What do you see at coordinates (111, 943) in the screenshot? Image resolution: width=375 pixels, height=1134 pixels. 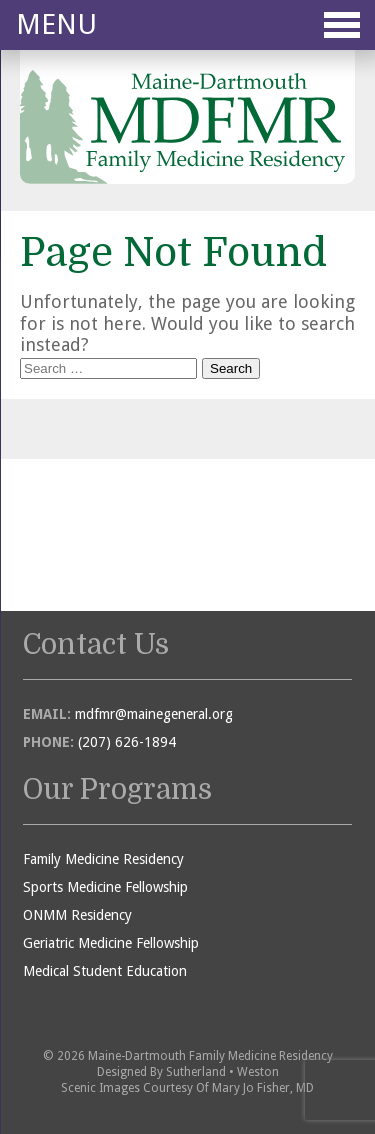 I see `Geriatric Medicine Fellowship` at bounding box center [111, 943].